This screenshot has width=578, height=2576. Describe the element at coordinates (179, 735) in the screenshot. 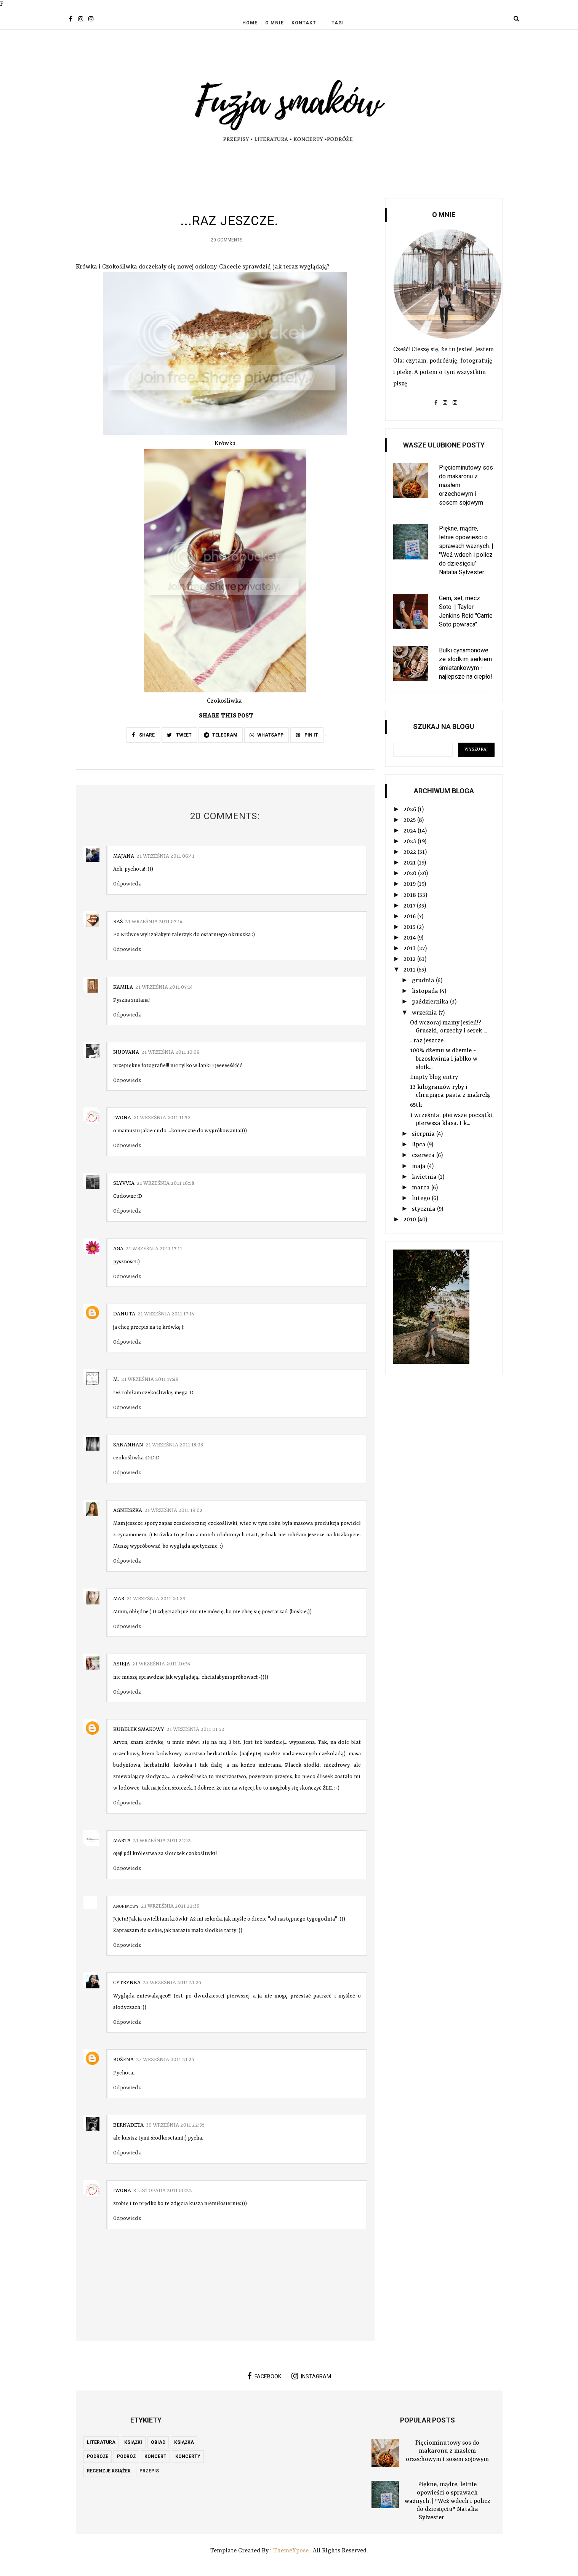

I see `TWEET` at that location.